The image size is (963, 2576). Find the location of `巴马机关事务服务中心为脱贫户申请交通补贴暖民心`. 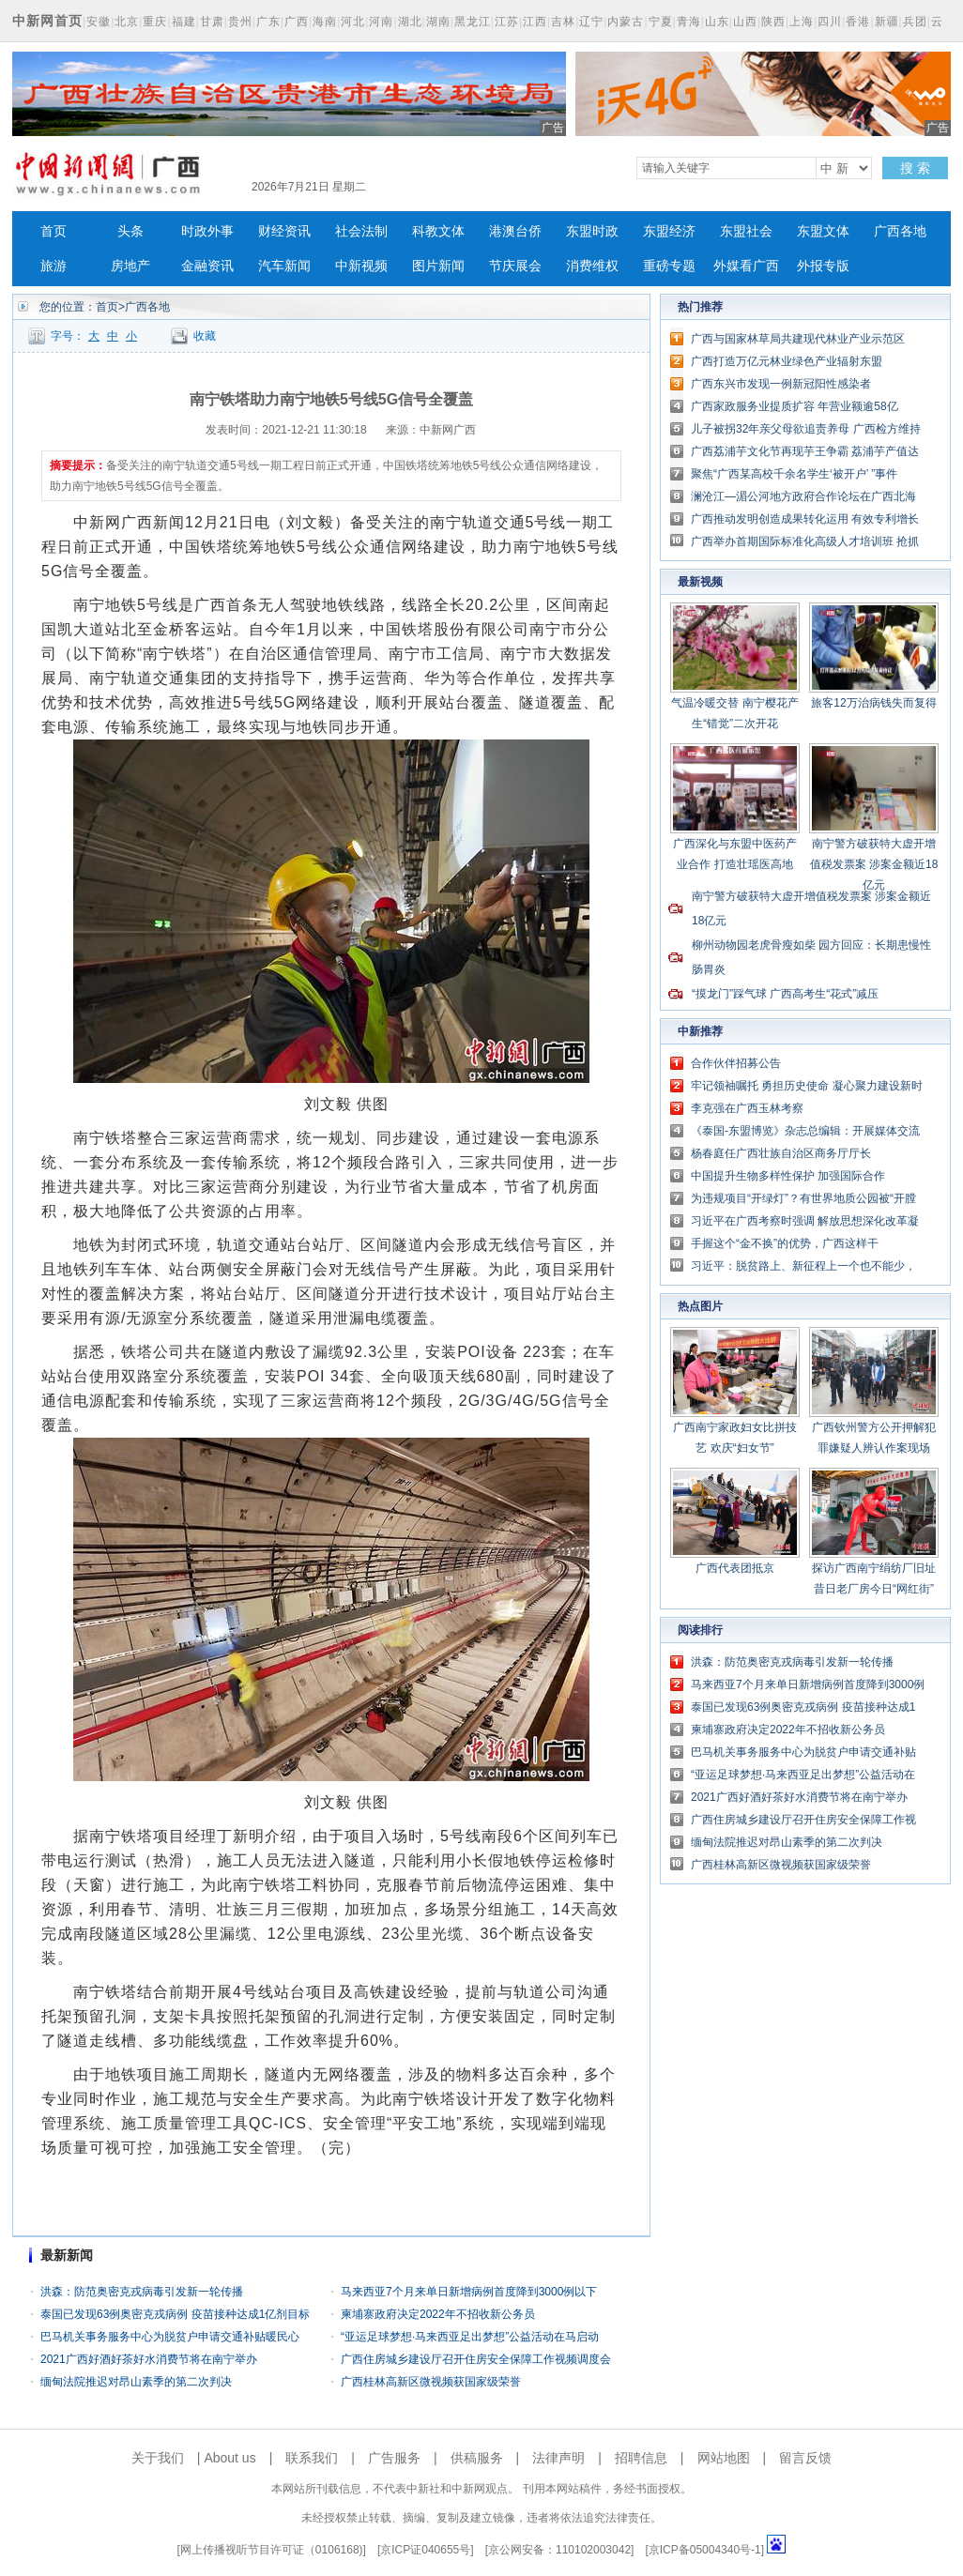

巴马机关事务服务中心为脱贫户申请交通补贴暖民心 is located at coordinates (169, 2336).